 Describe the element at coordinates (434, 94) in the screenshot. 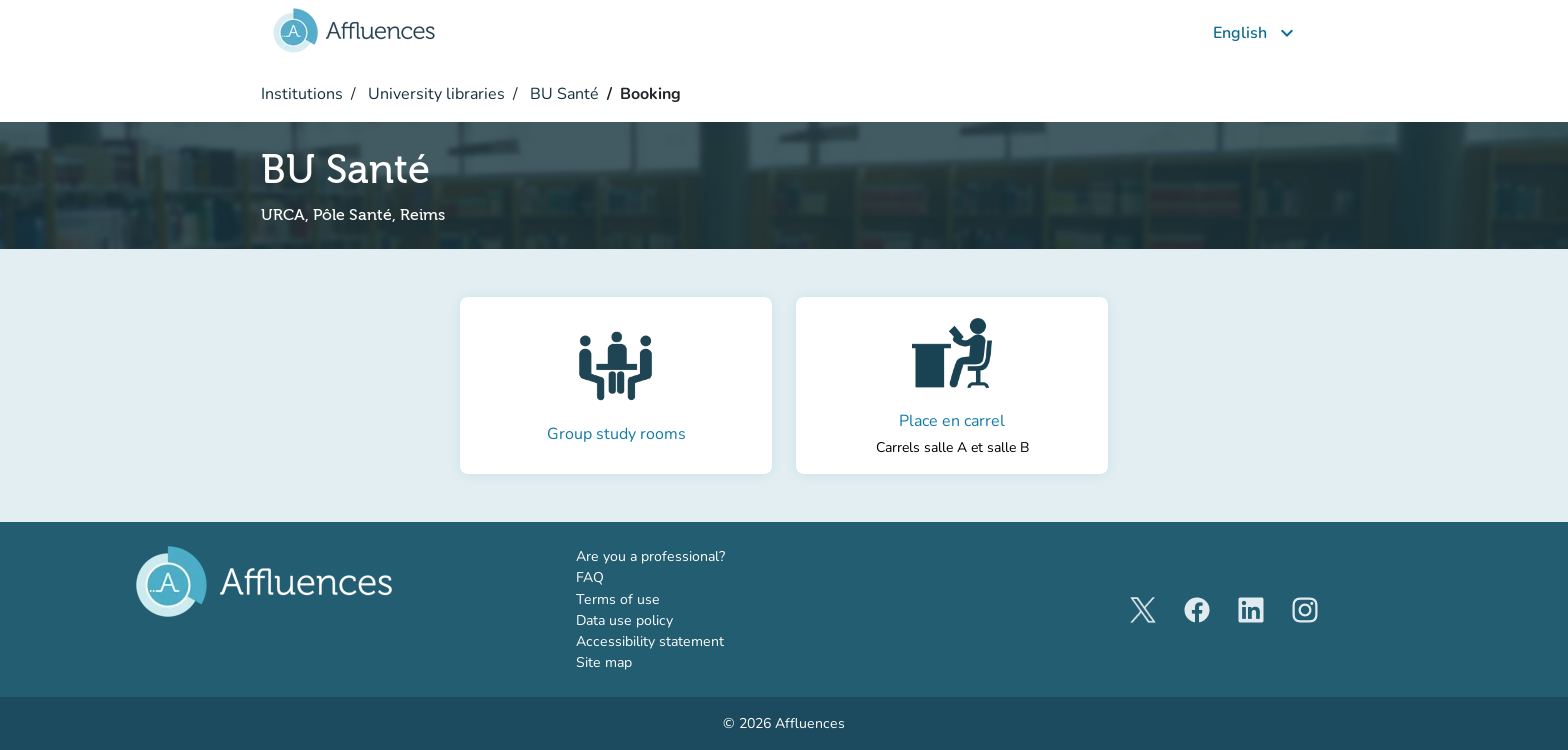

I see `University libraries` at that location.